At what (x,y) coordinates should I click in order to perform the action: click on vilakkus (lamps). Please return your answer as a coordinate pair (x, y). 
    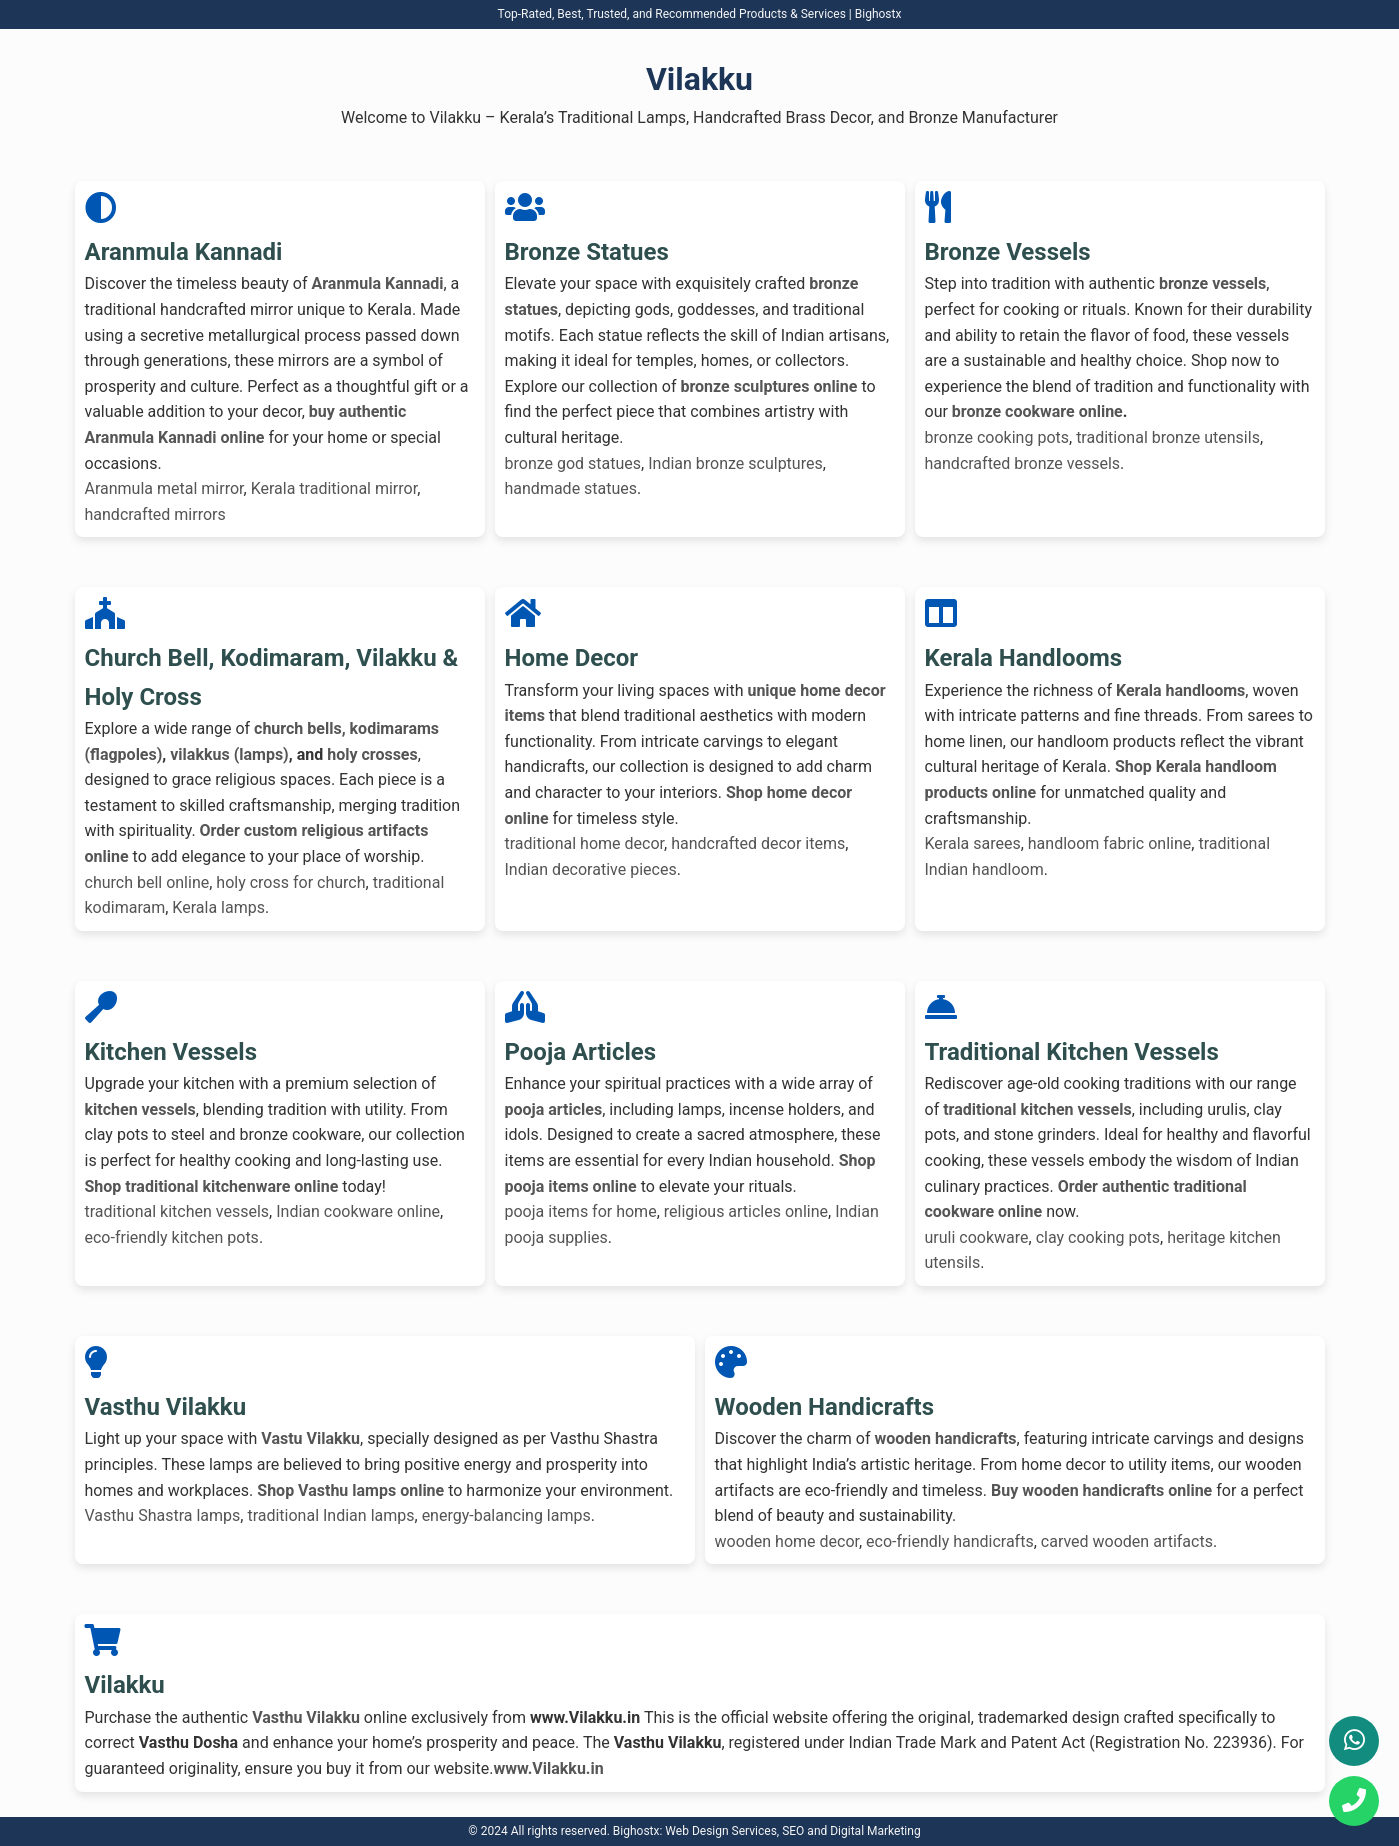
    Looking at the image, I should click on (229, 754).